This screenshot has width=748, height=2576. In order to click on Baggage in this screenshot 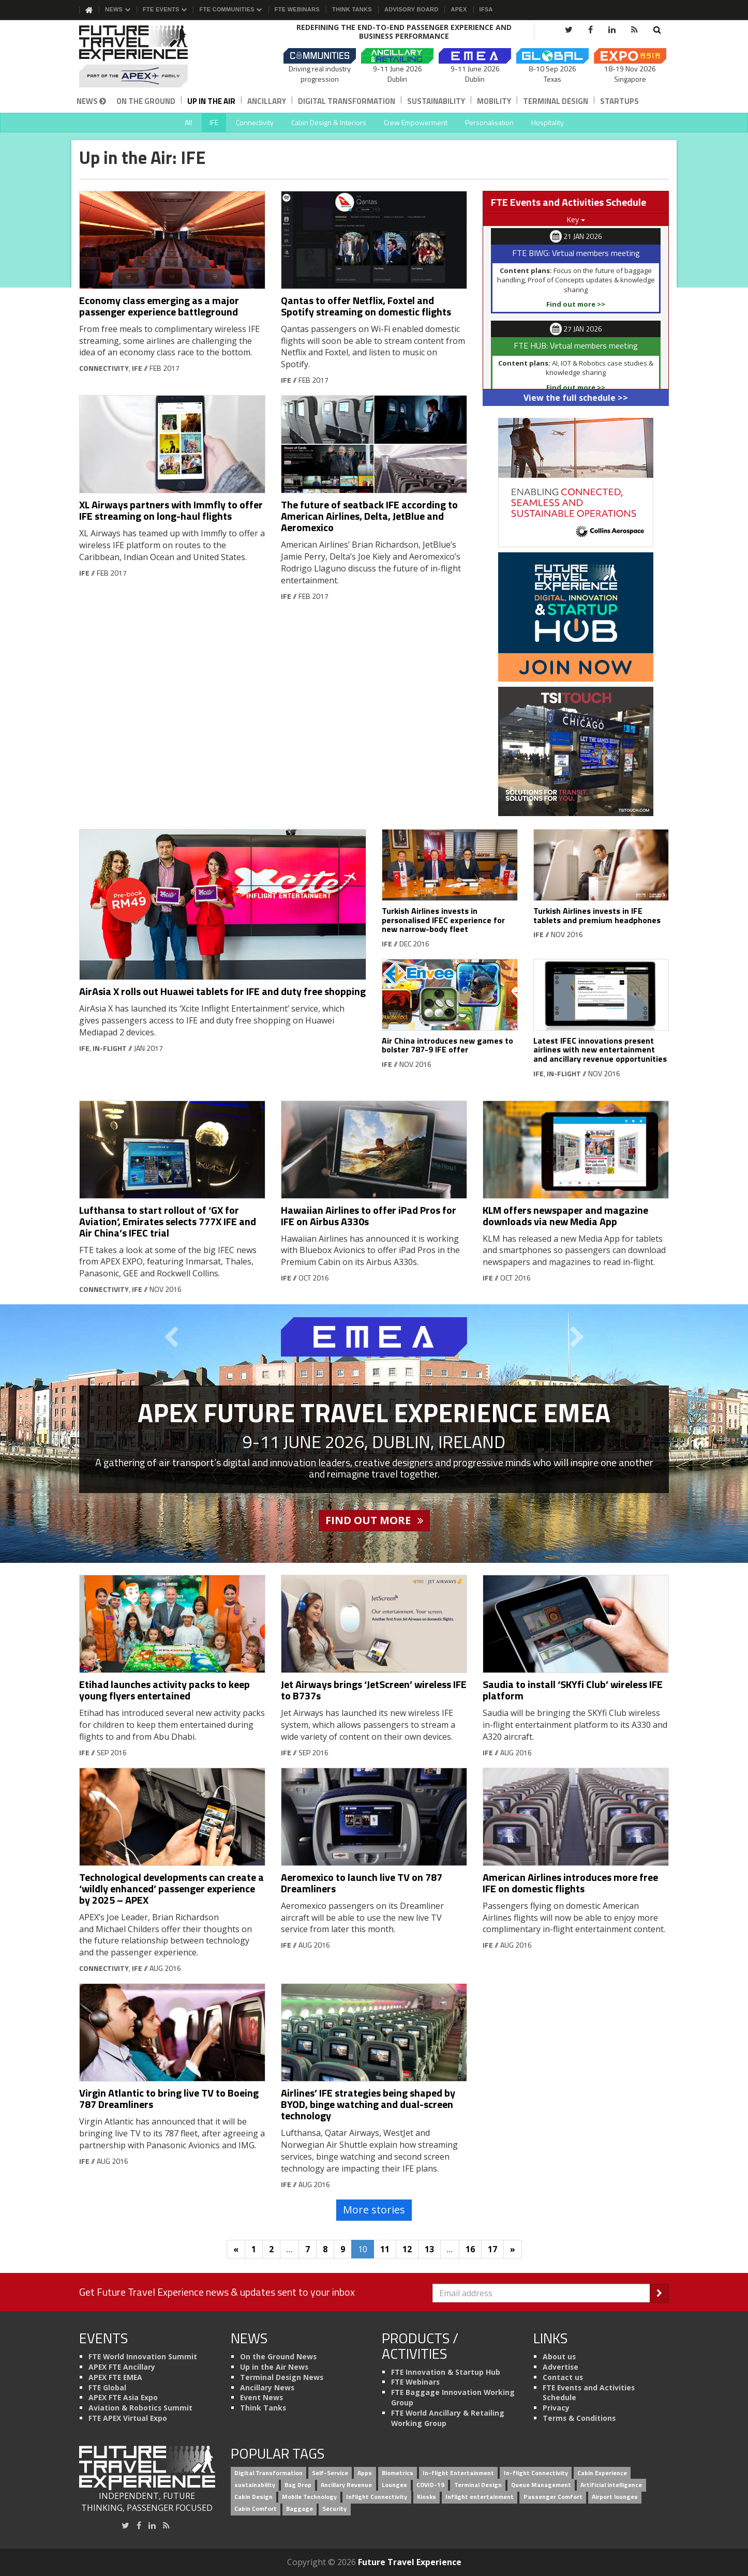, I will do `click(299, 2508)`.